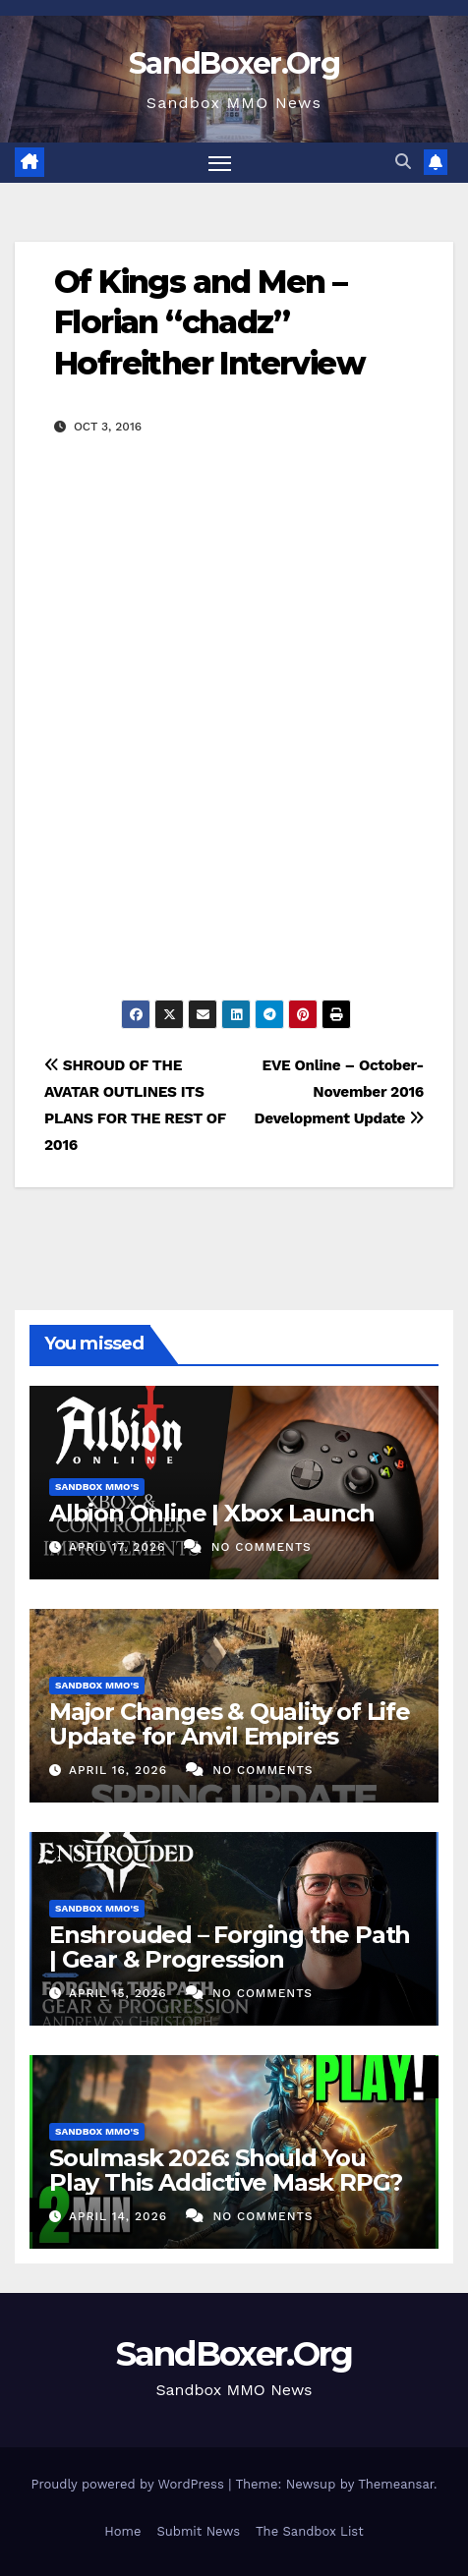 This screenshot has width=468, height=2576. I want to click on April 15, 2026, so click(120, 1993).